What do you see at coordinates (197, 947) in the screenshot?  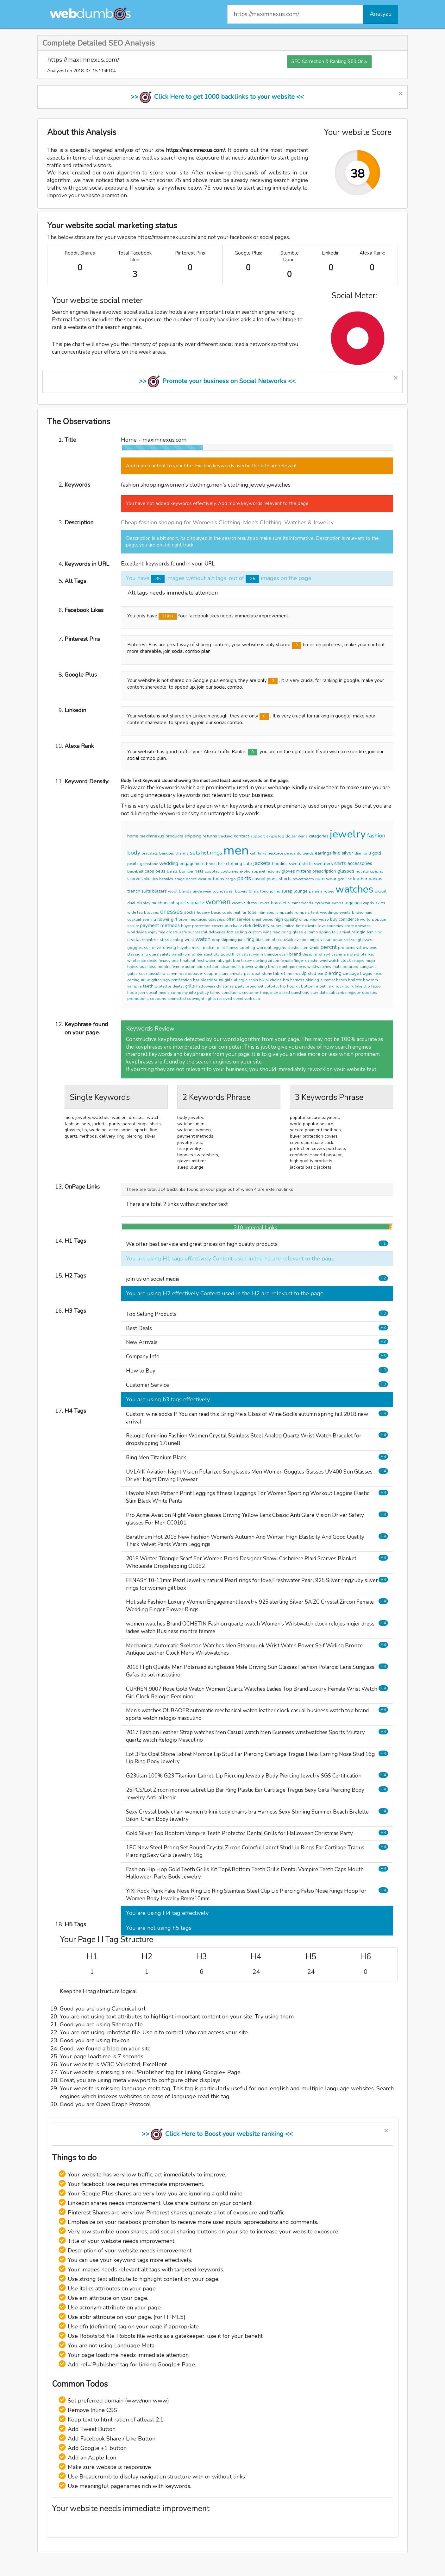 I see `mesh` at bounding box center [197, 947].